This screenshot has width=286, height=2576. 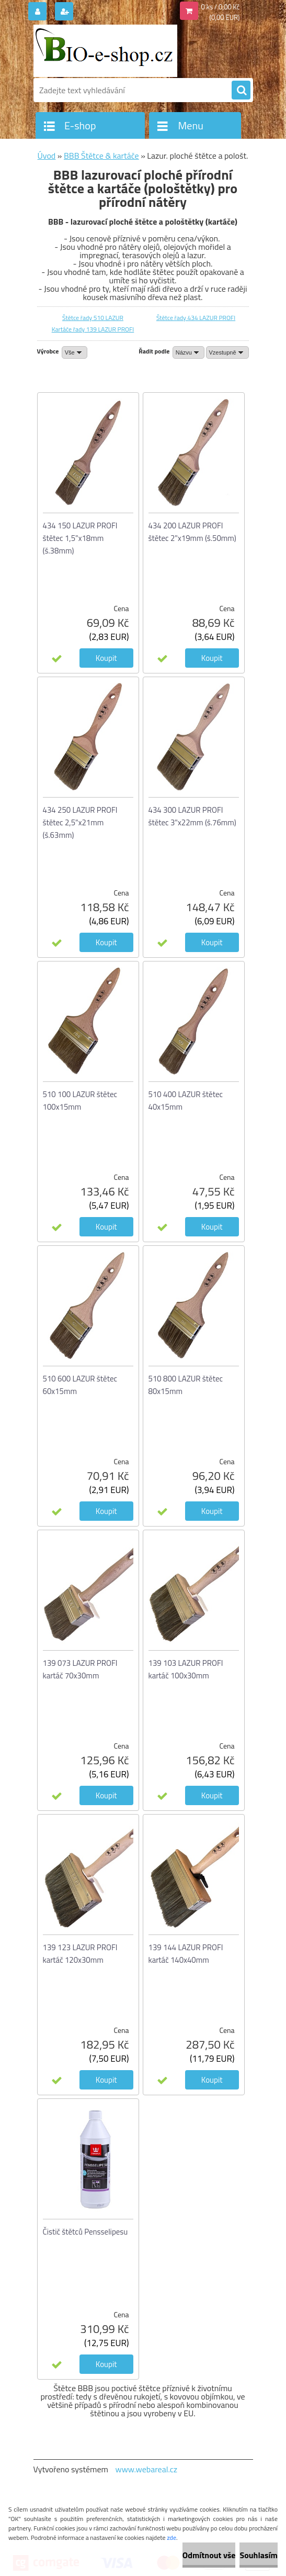 What do you see at coordinates (241, 91) in the screenshot?
I see `[search]` at bounding box center [241, 91].